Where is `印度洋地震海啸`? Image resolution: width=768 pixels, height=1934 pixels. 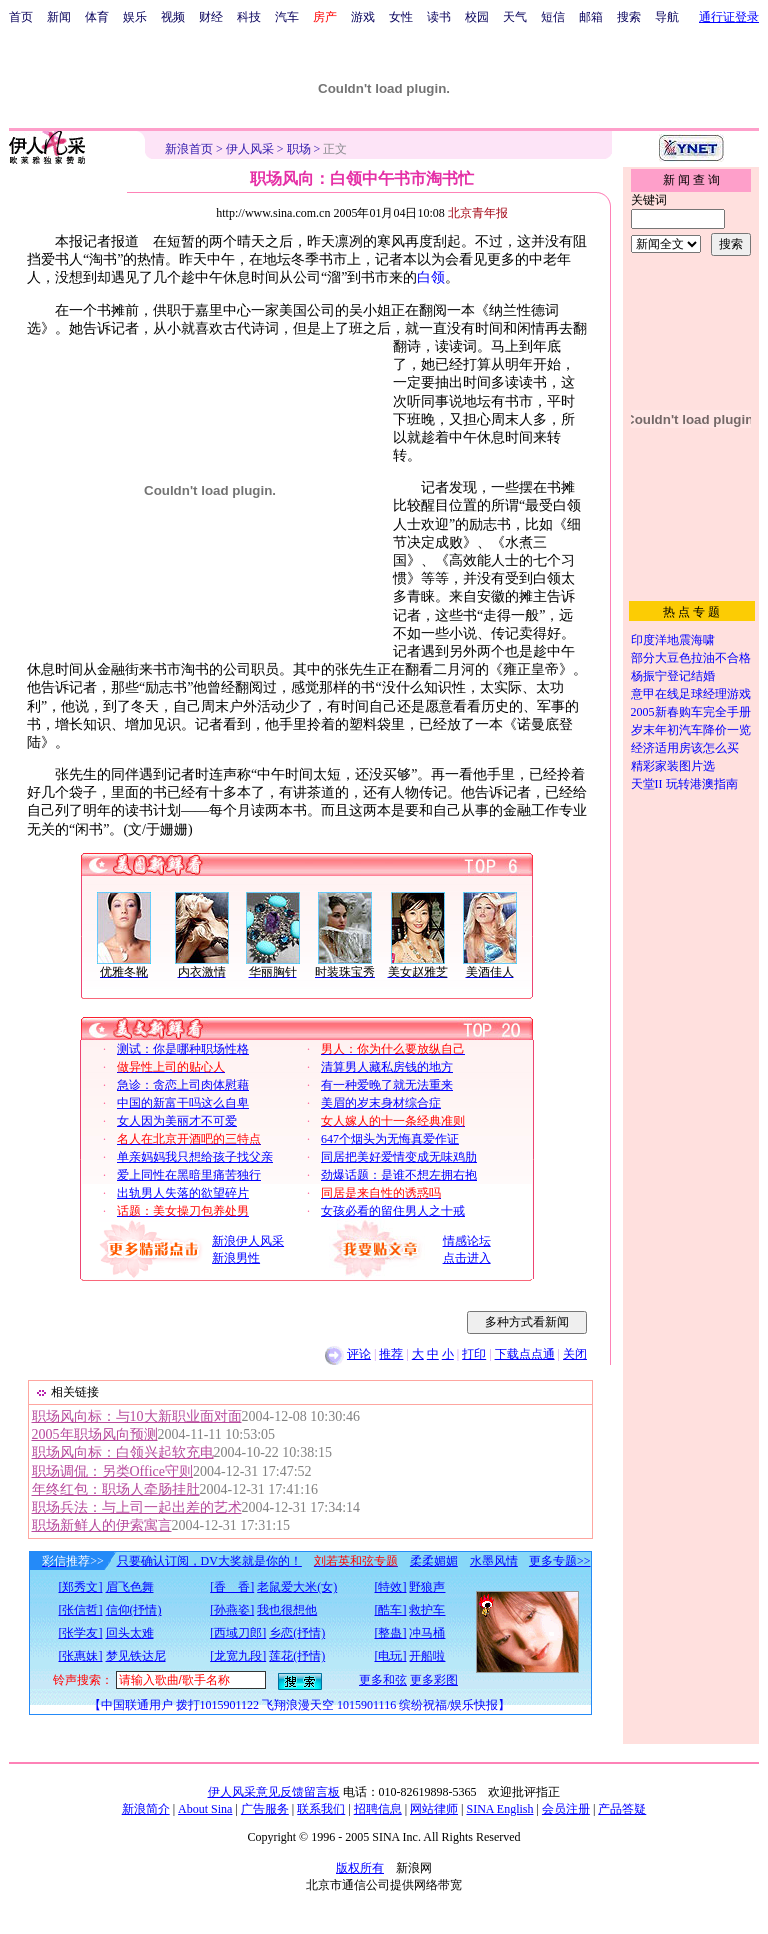 印度洋地震海啸 is located at coordinates (673, 640).